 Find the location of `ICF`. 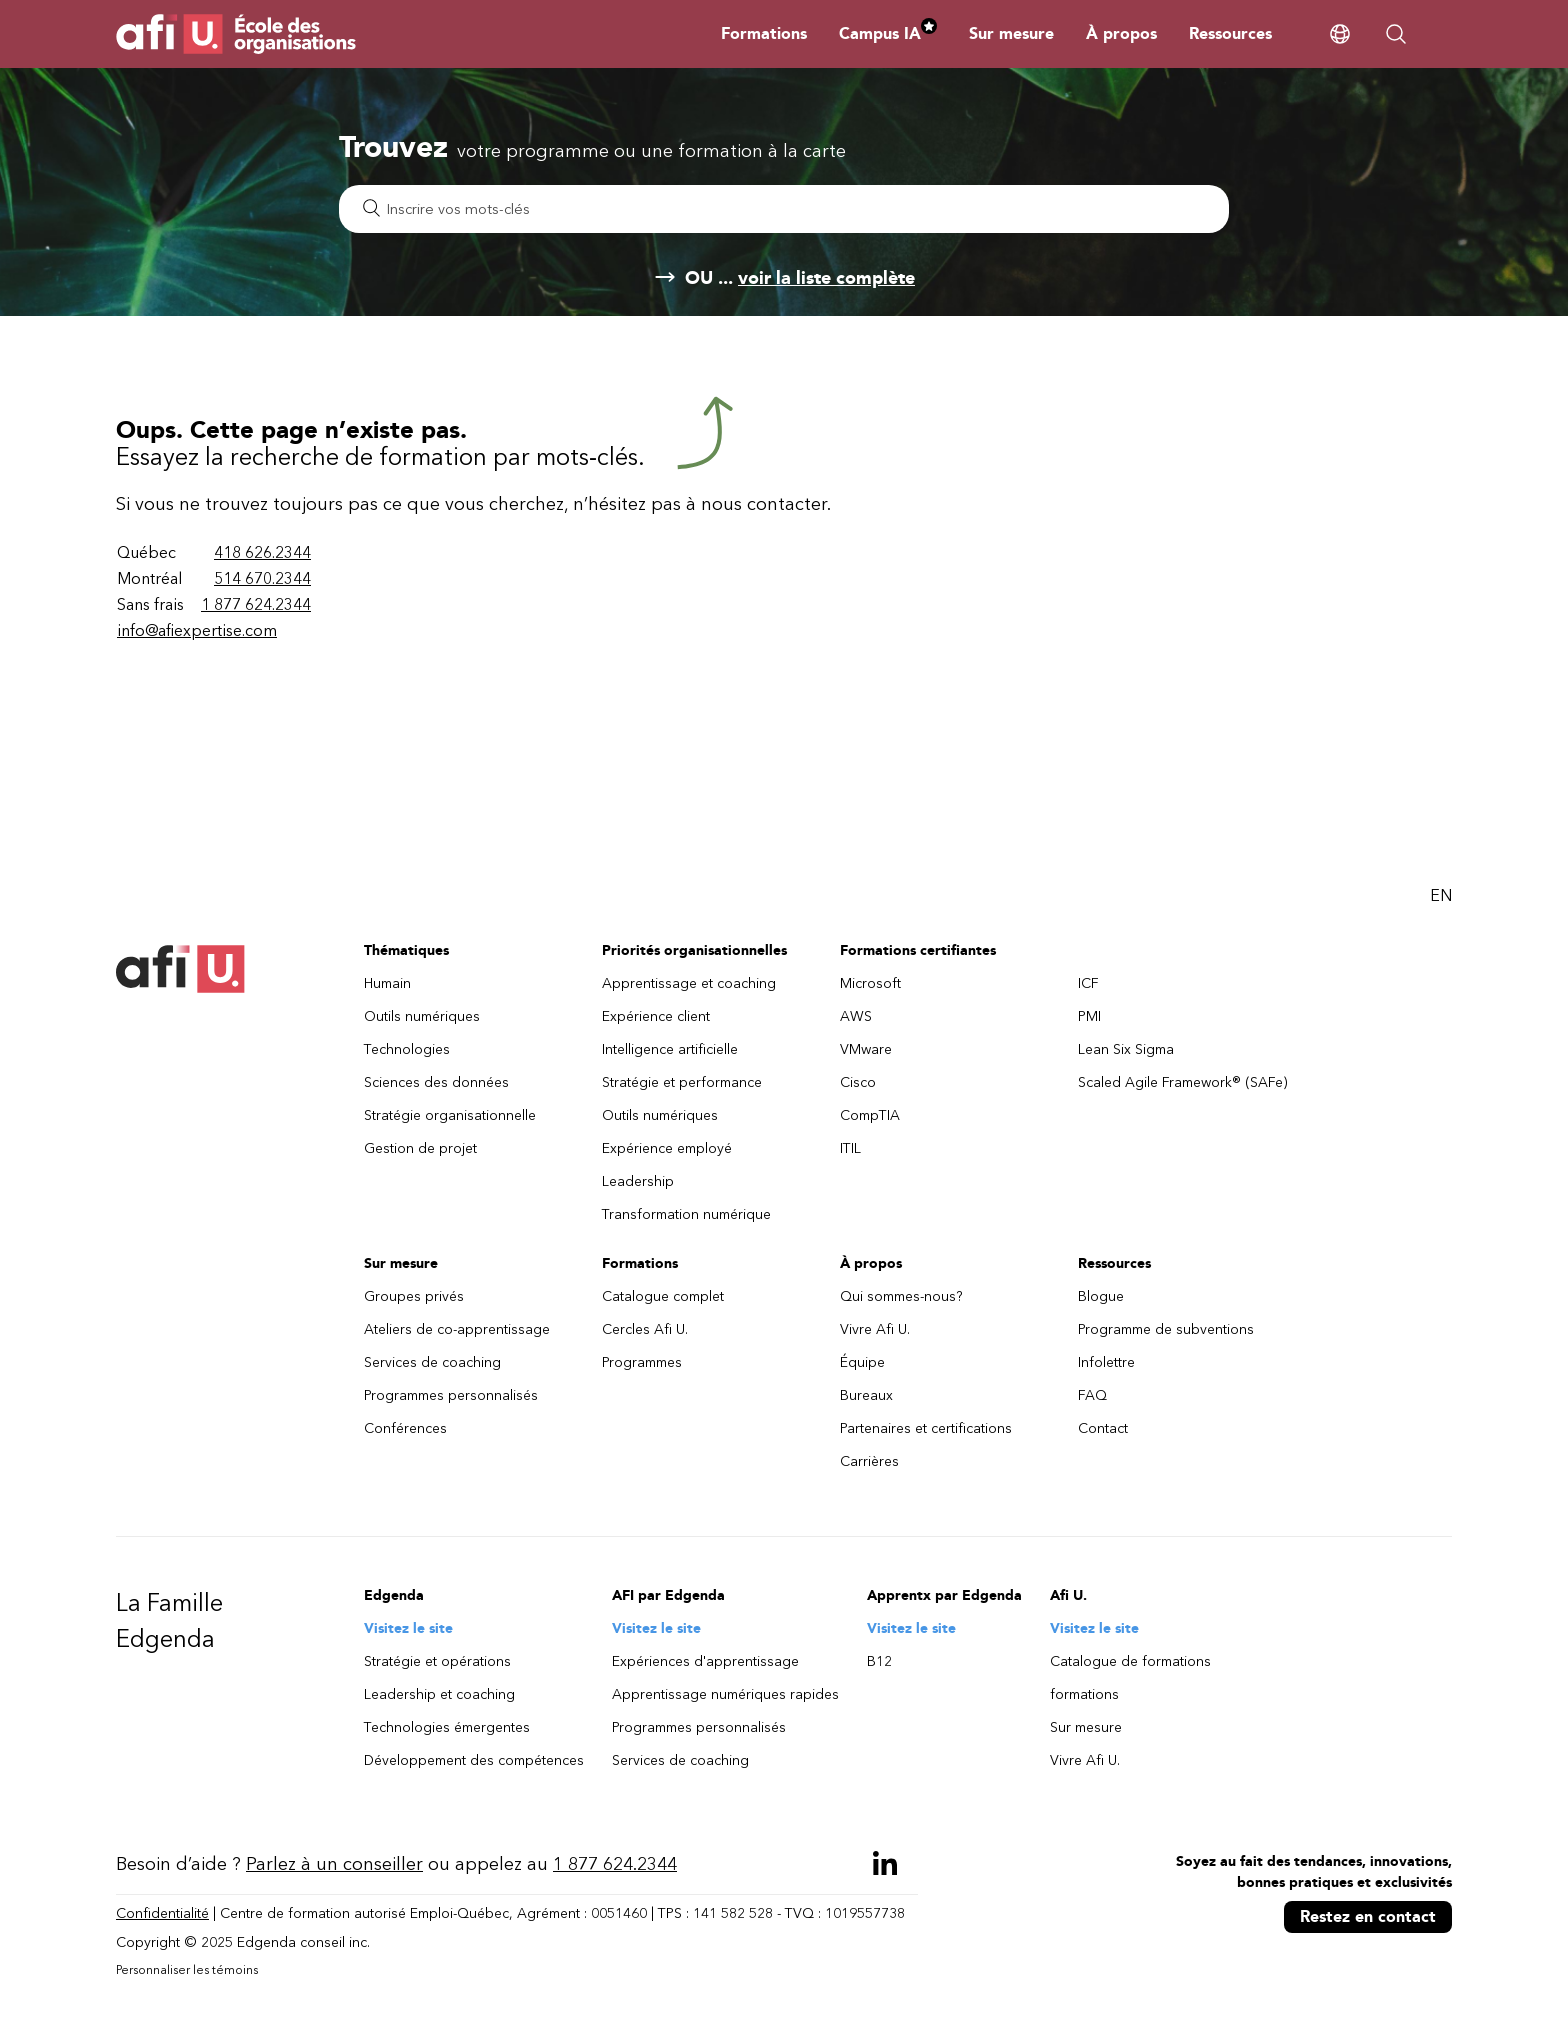

ICF is located at coordinates (1088, 983).